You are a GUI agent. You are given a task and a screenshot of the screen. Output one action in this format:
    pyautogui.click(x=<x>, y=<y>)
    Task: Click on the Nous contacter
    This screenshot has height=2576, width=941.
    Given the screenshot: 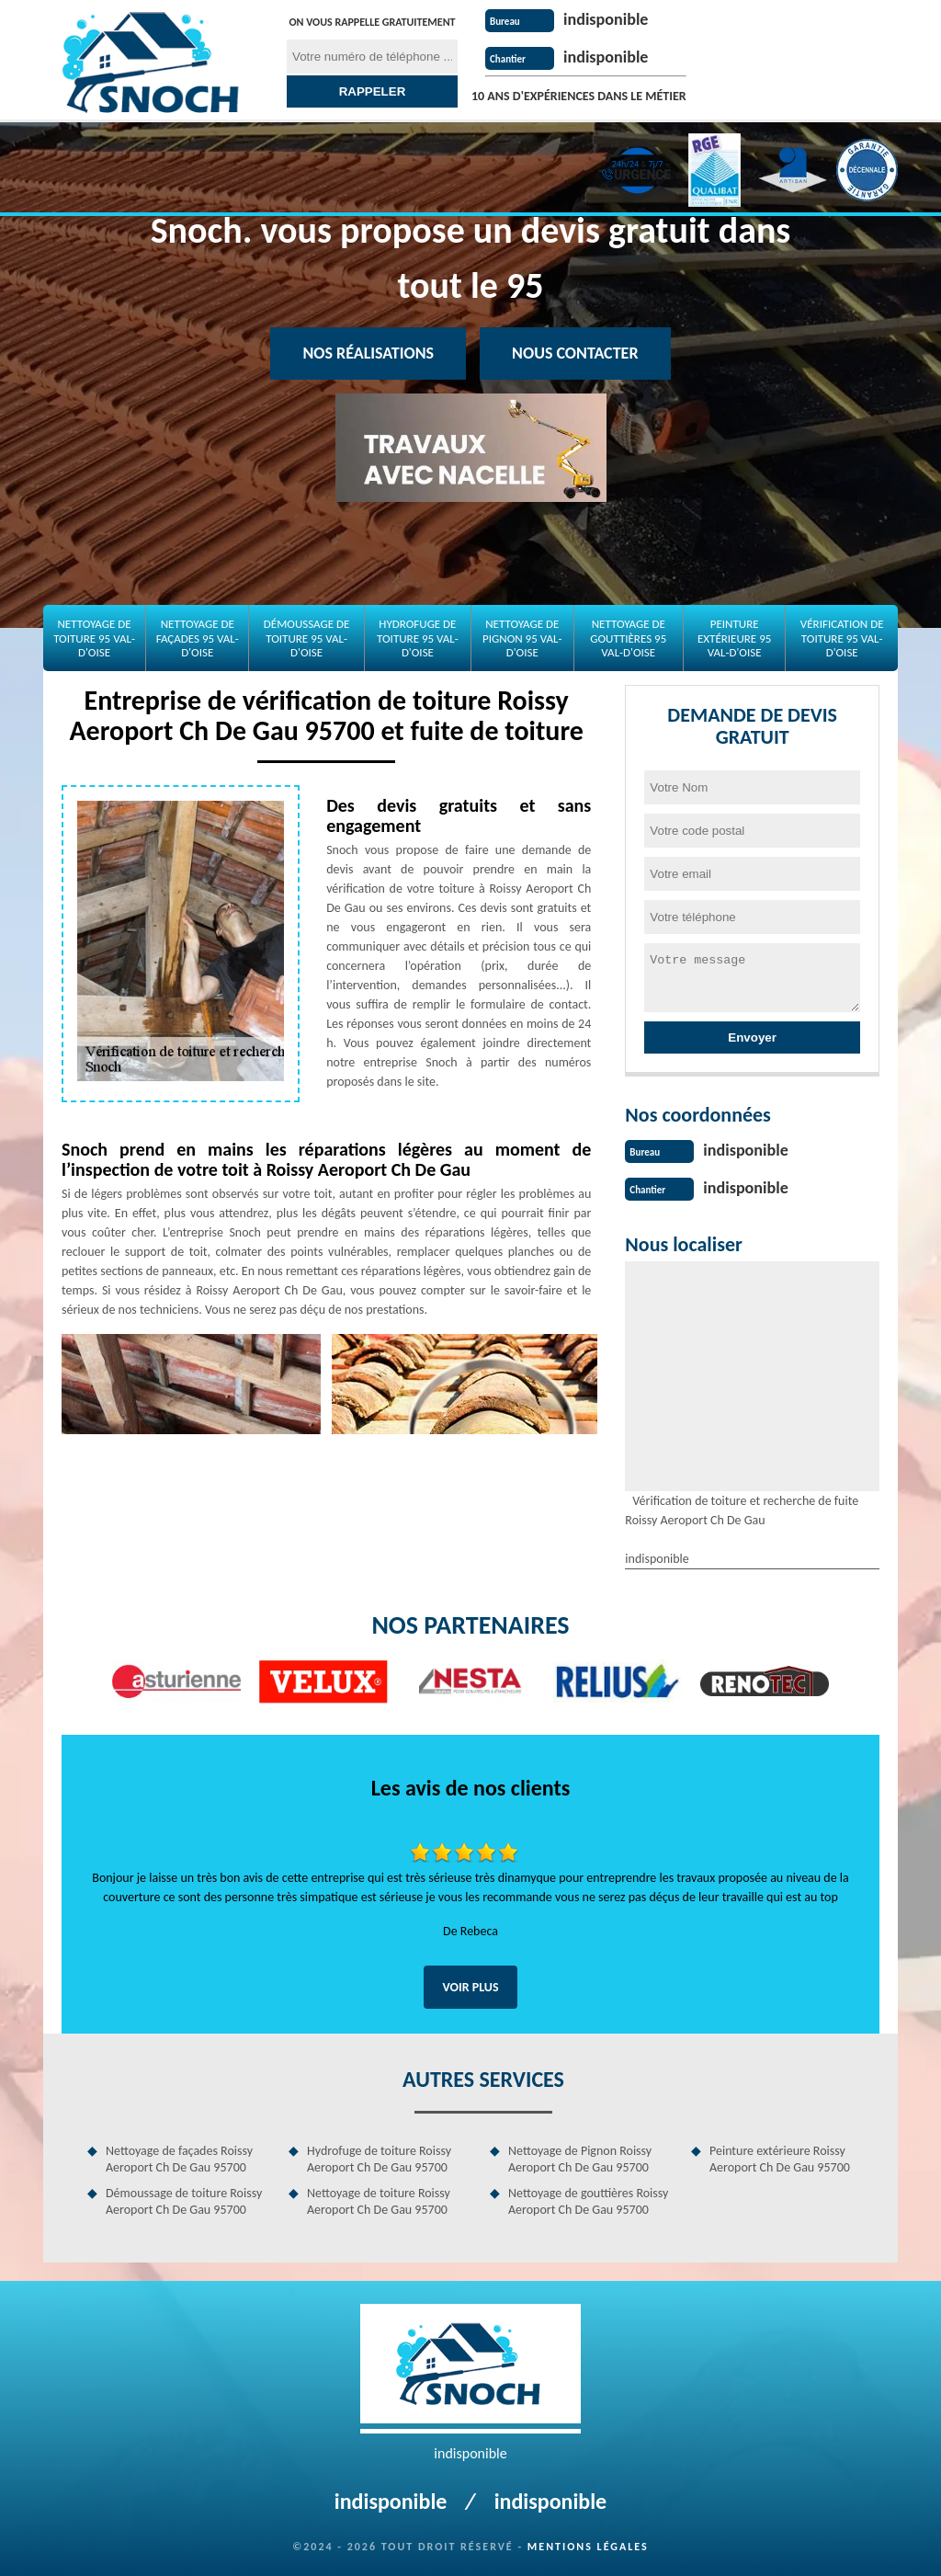 What is the action you would take?
    pyautogui.click(x=575, y=353)
    